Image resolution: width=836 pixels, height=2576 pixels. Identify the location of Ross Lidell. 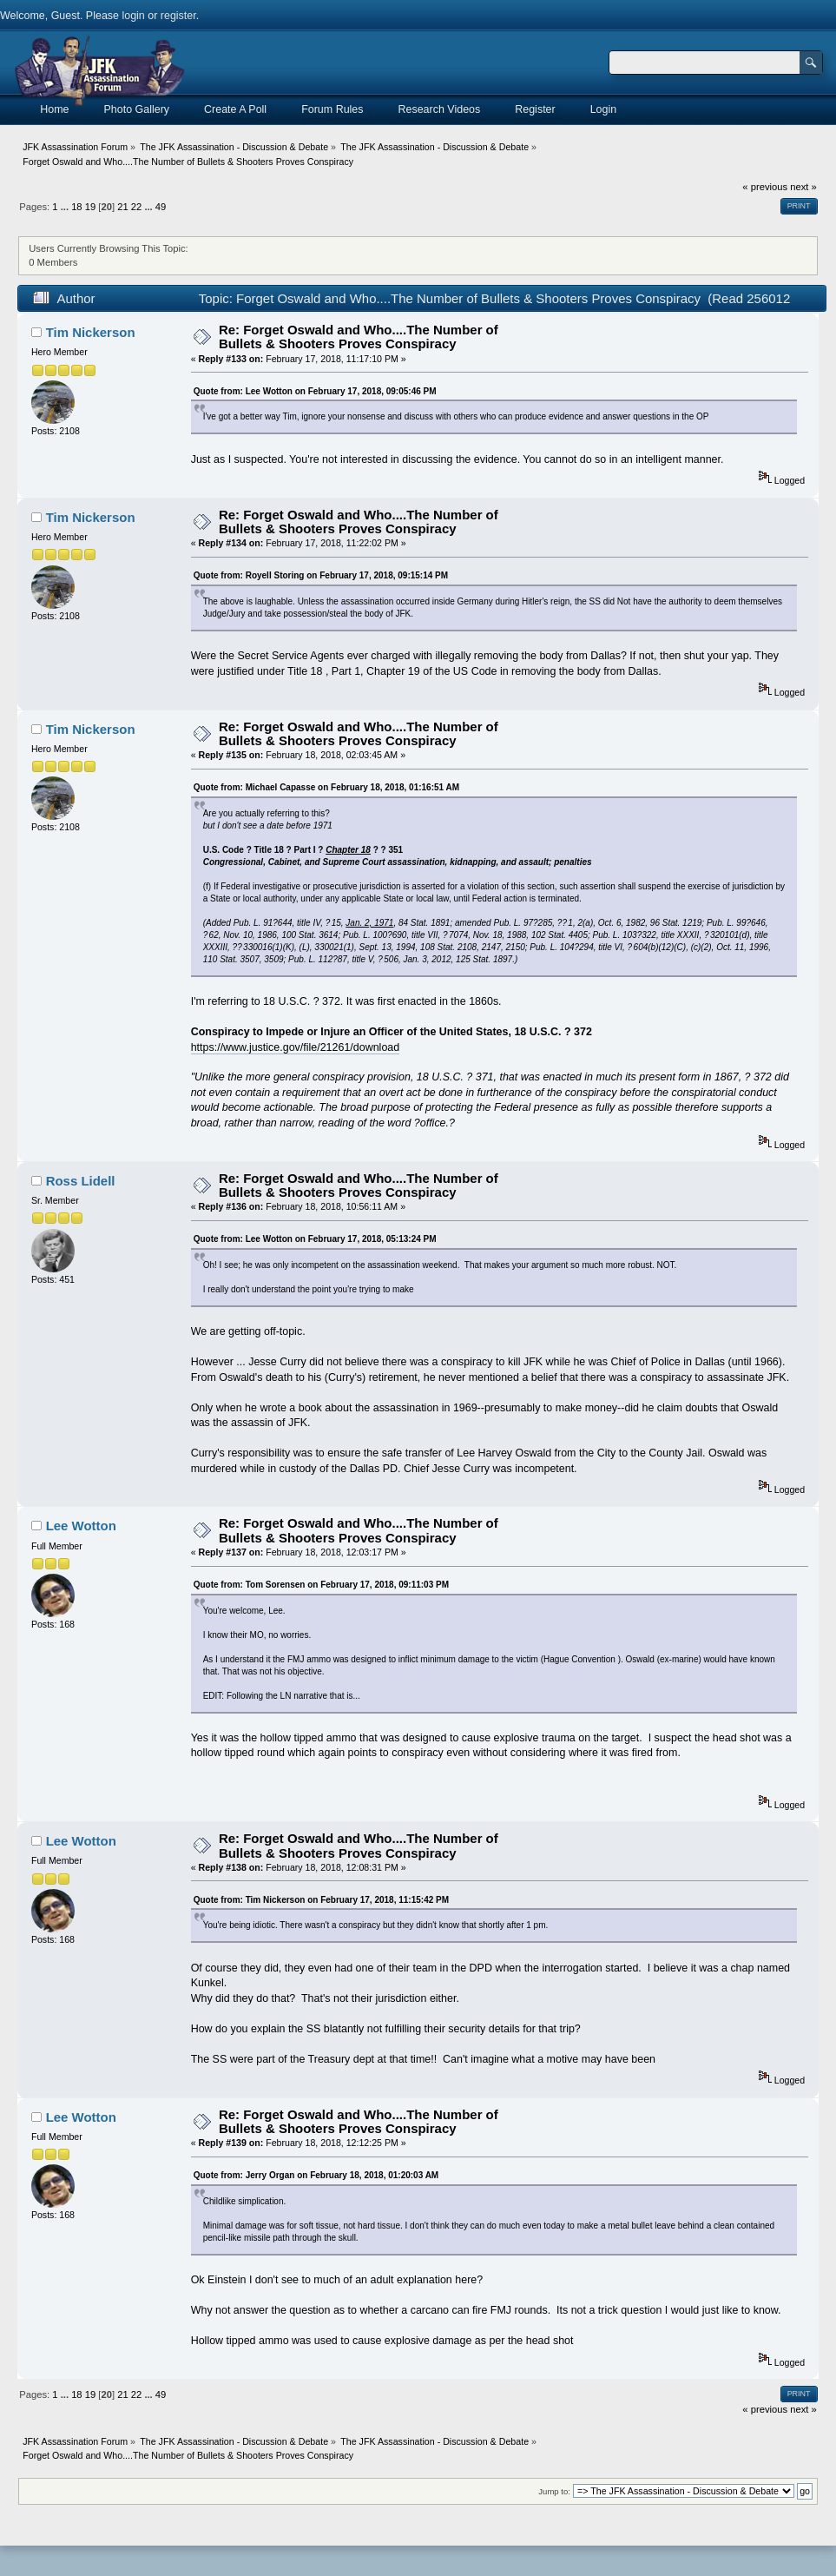
(80, 1180).